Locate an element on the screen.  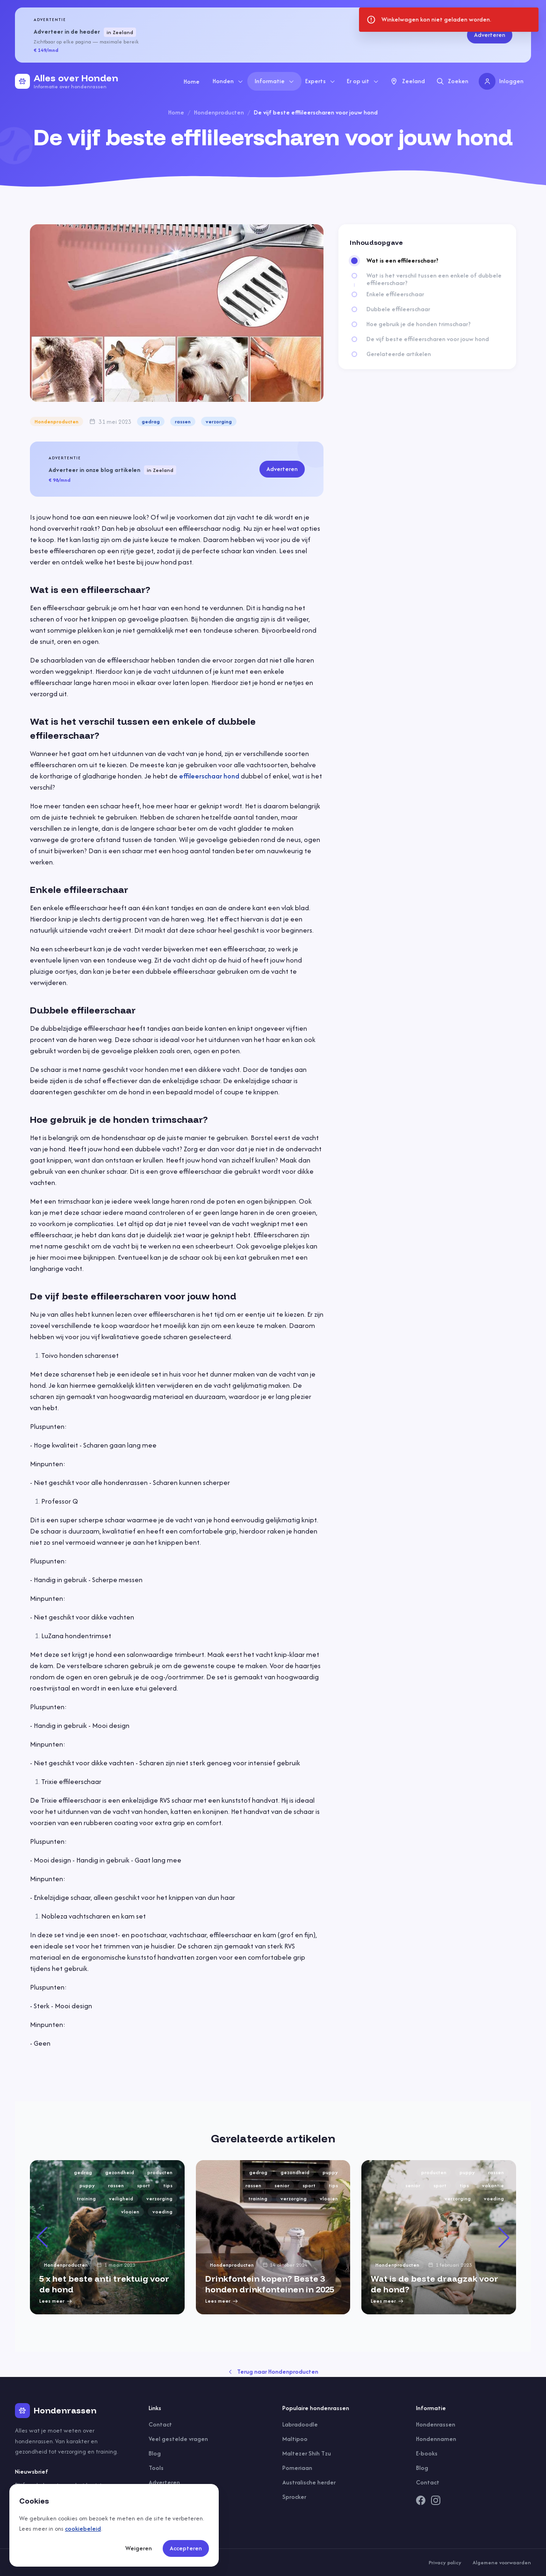
Contact is located at coordinates (160, 2424).